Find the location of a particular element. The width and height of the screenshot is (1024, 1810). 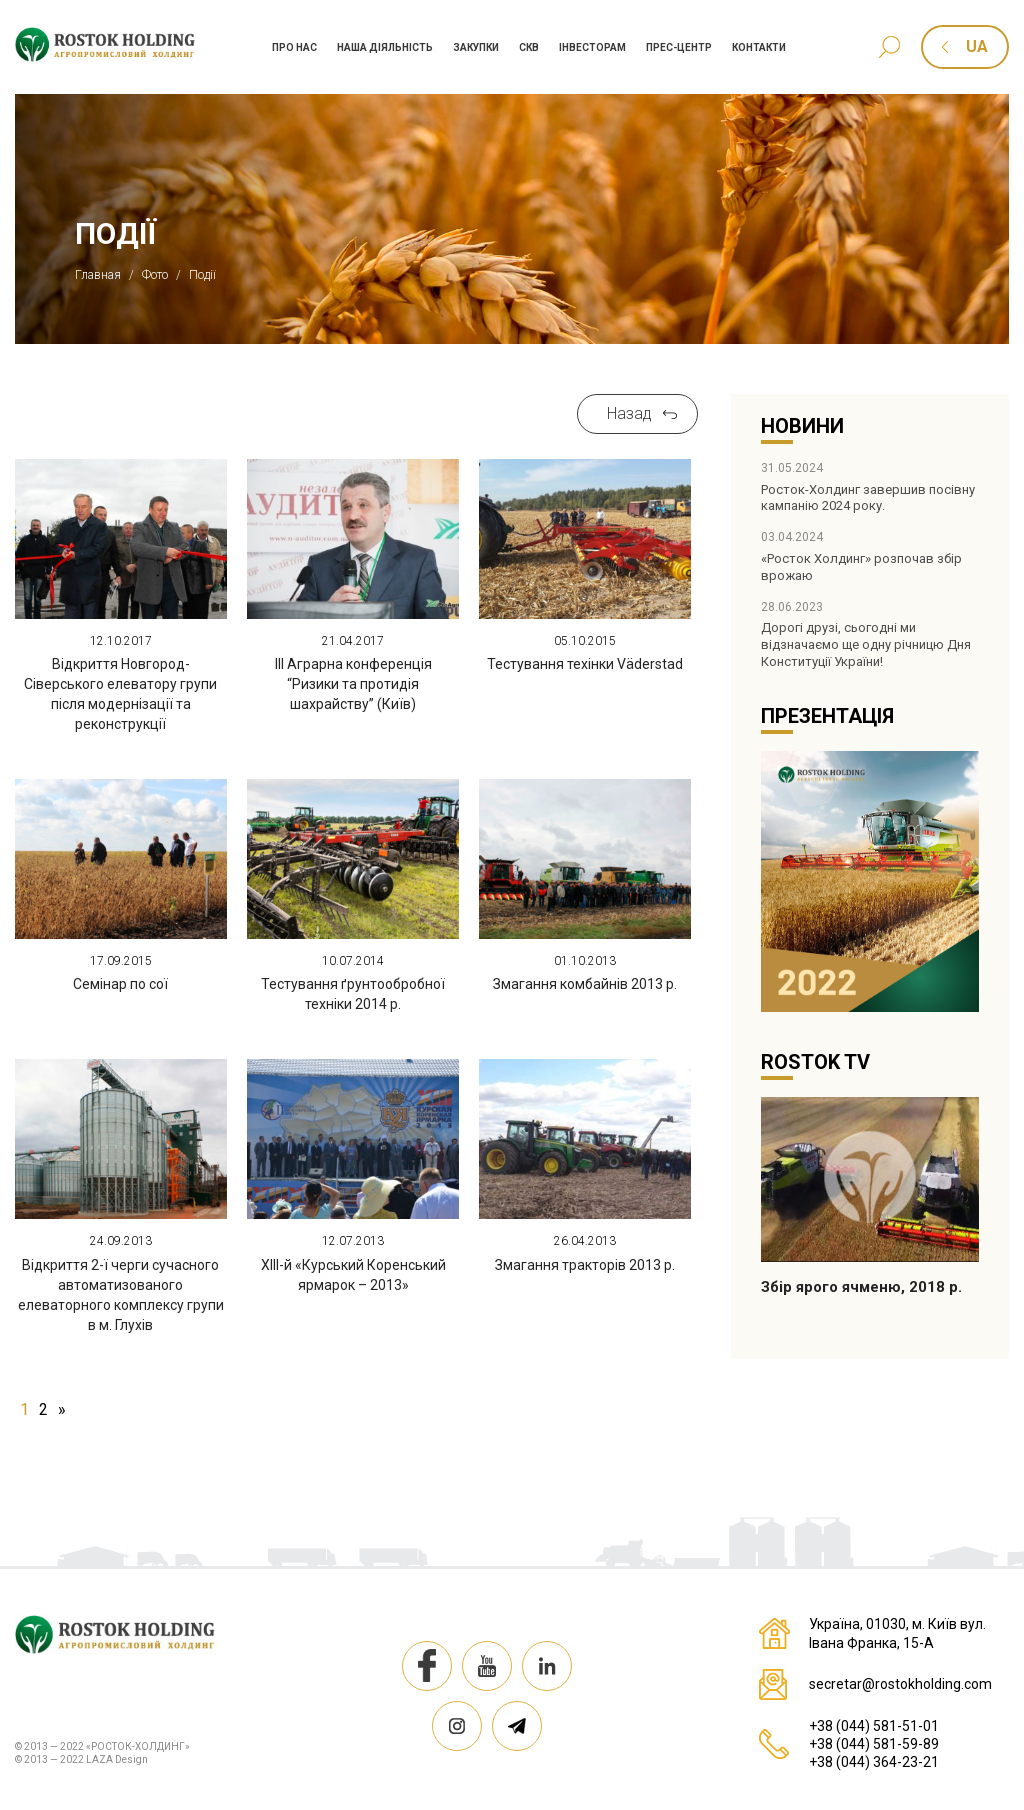

© 2013 — 2022 LAZA Design is located at coordinates (81, 1759).